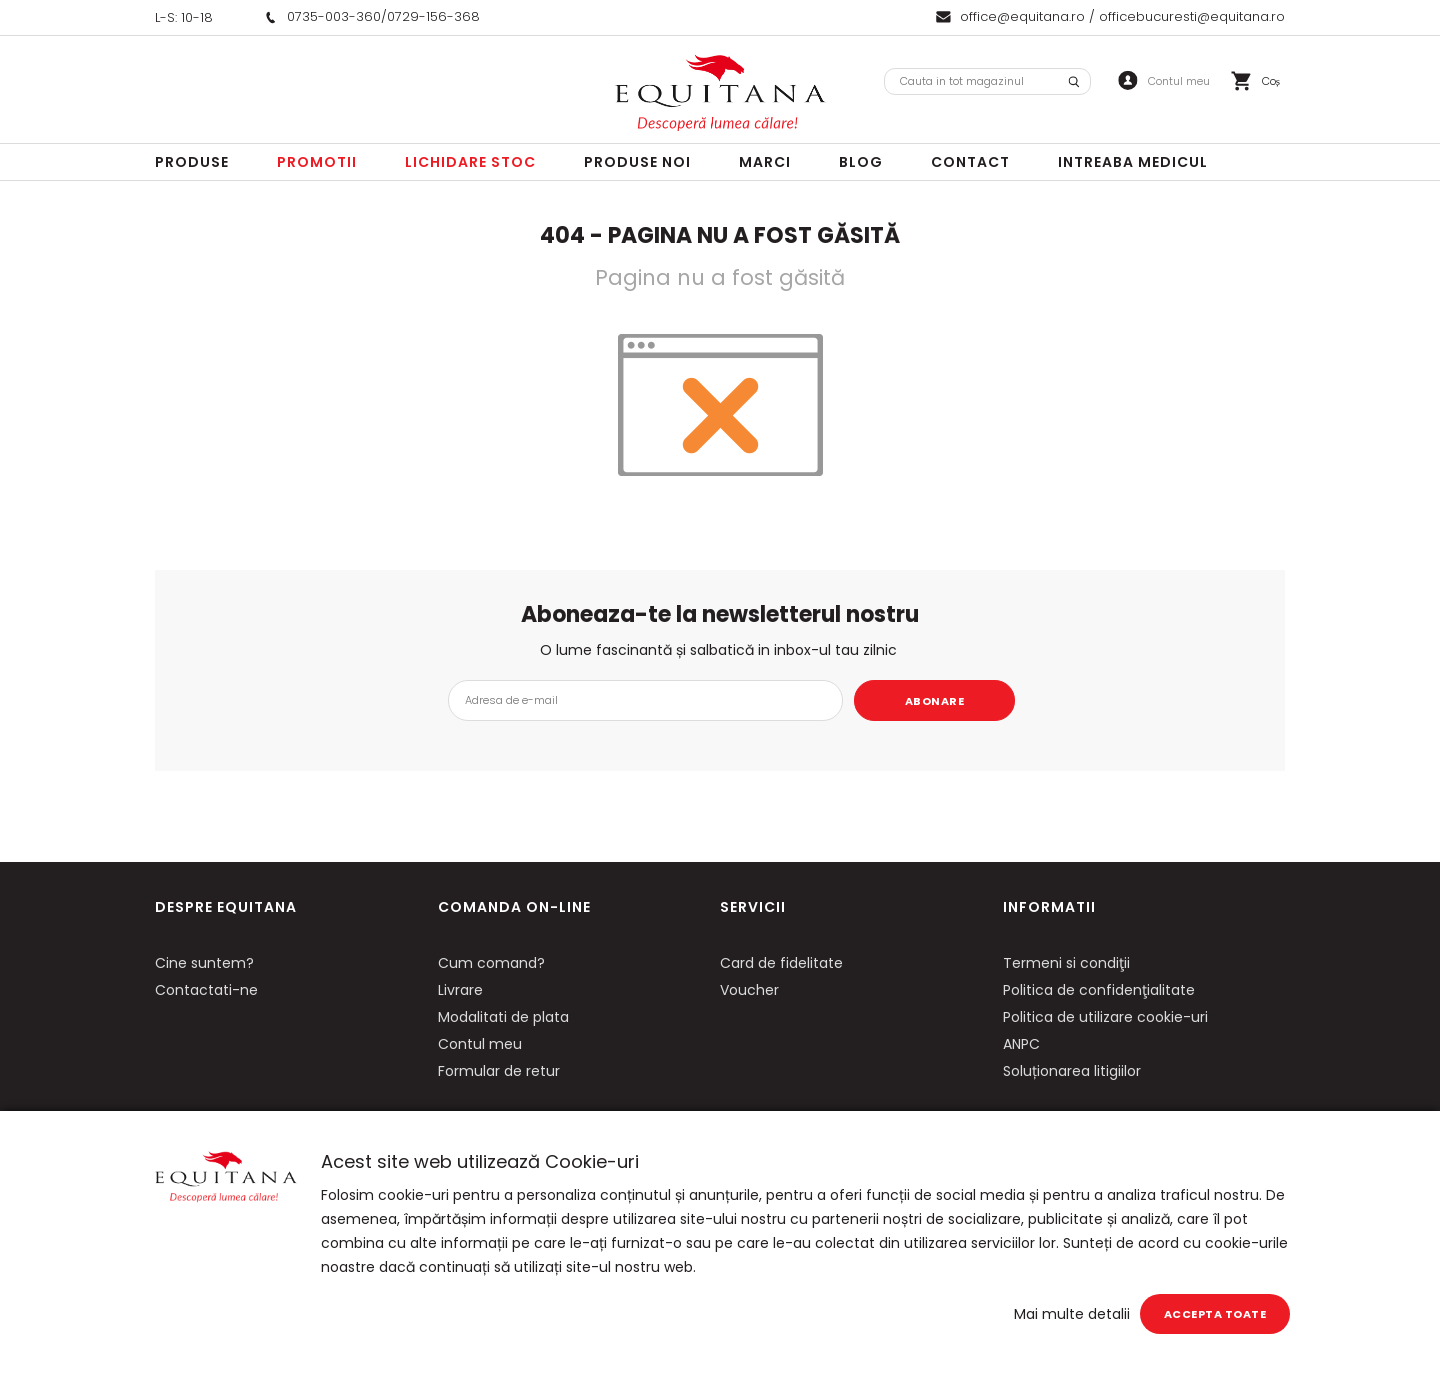 Image resolution: width=1440 pixels, height=1374 pixels. I want to click on Politica de confidenţialitate, so click(1099, 990).